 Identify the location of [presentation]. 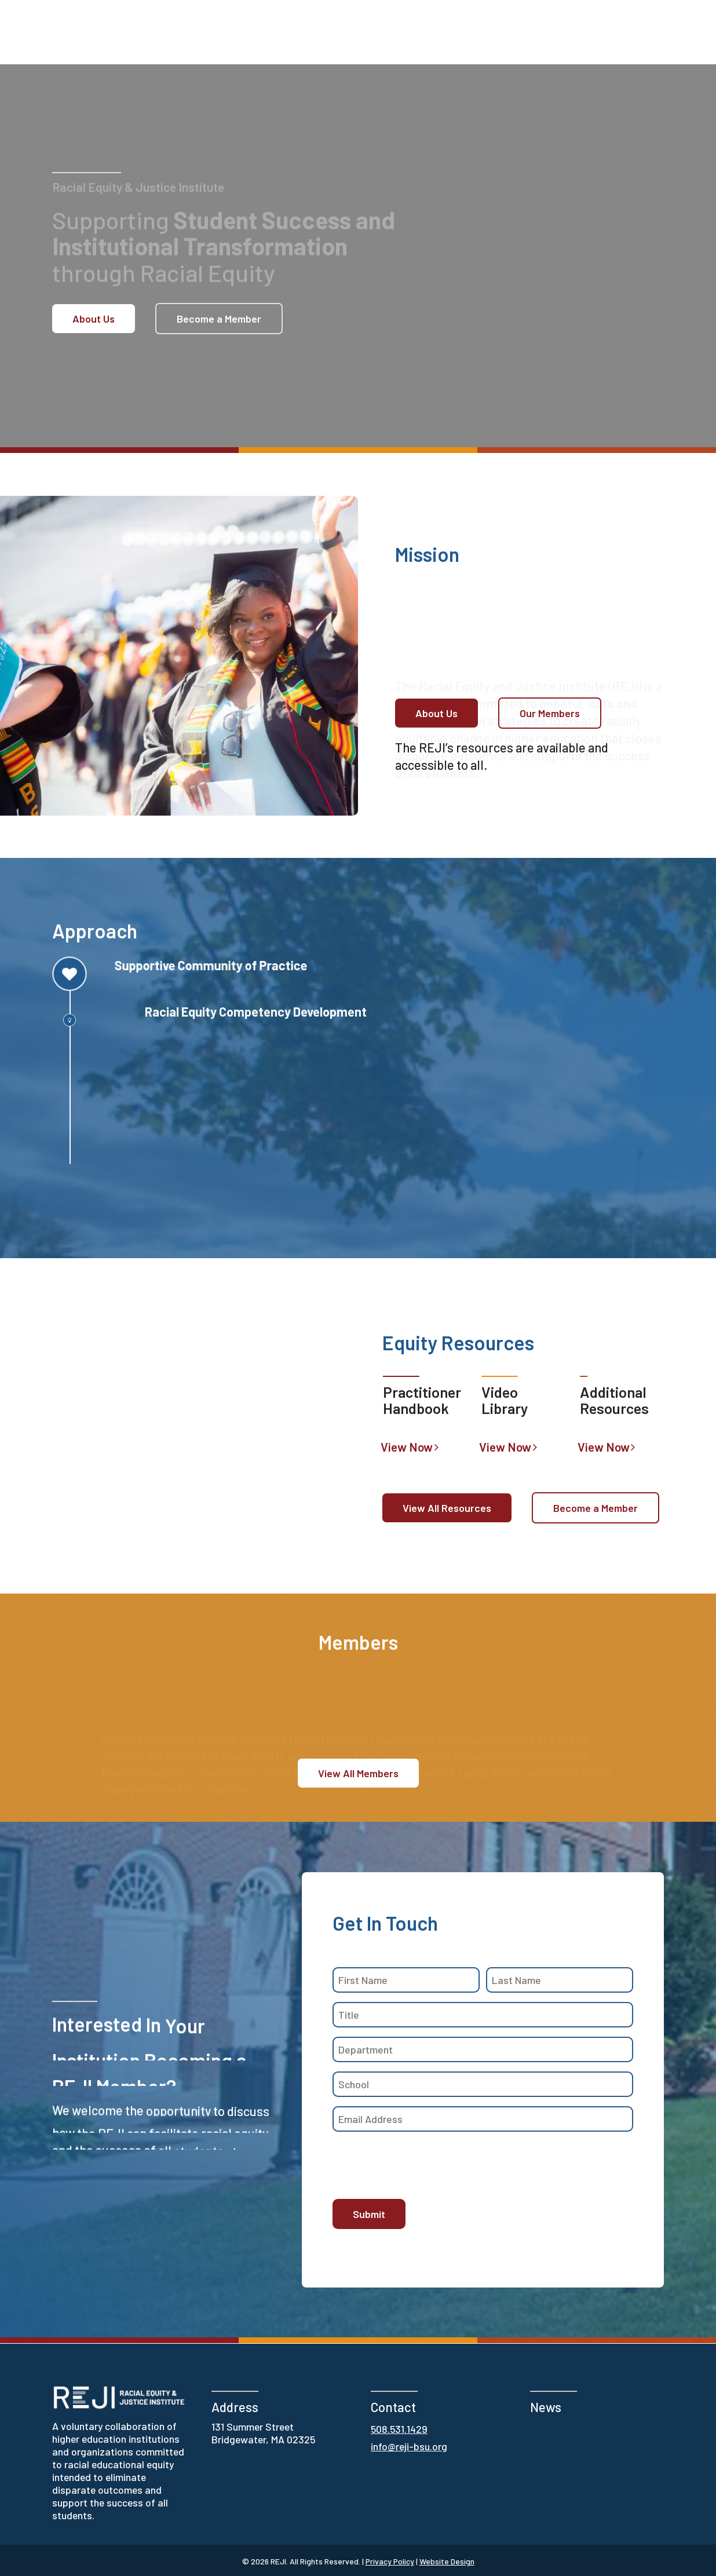
(421, 2163).